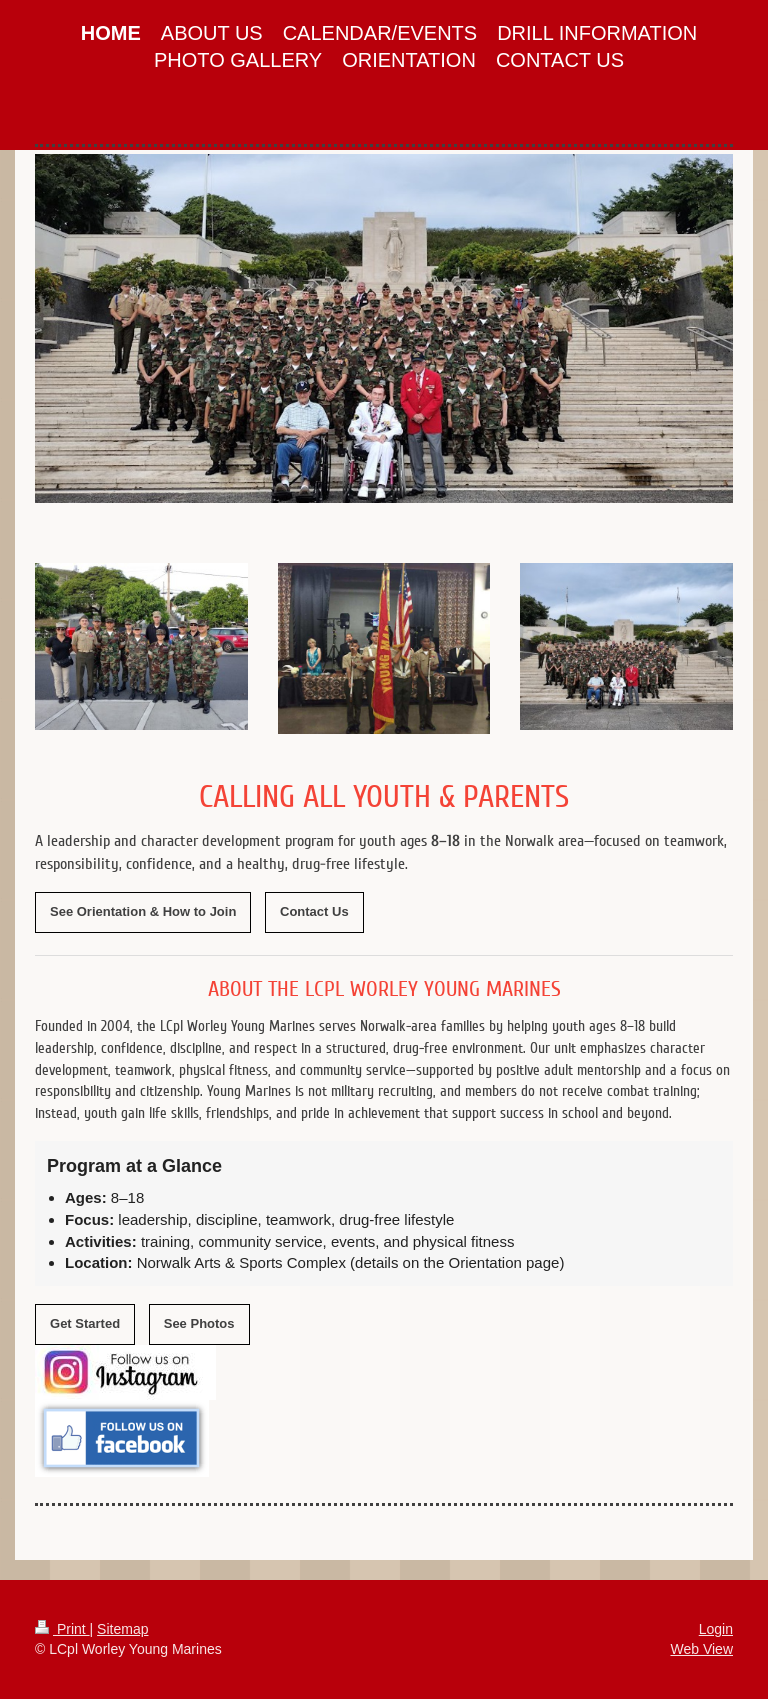 This screenshot has width=768, height=1699. I want to click on Login, so click(716, 1629).